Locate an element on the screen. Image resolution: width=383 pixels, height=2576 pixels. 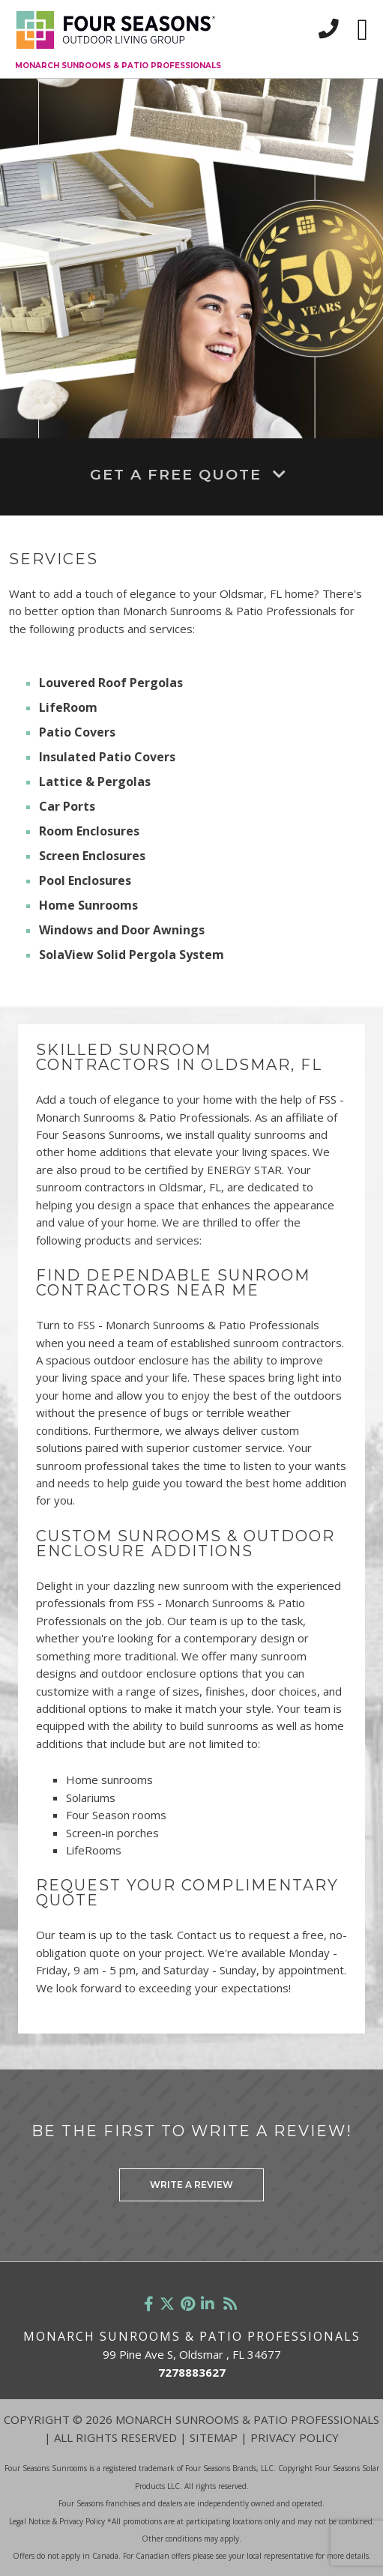
Patio Covers is located at coordinates (77, 732).